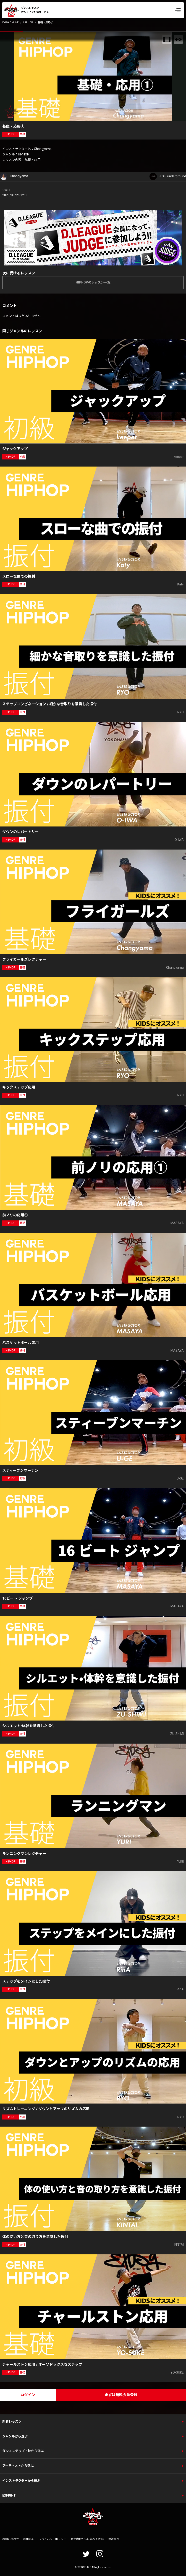  I want to click on お問い合わせ, so click(10, 2539).